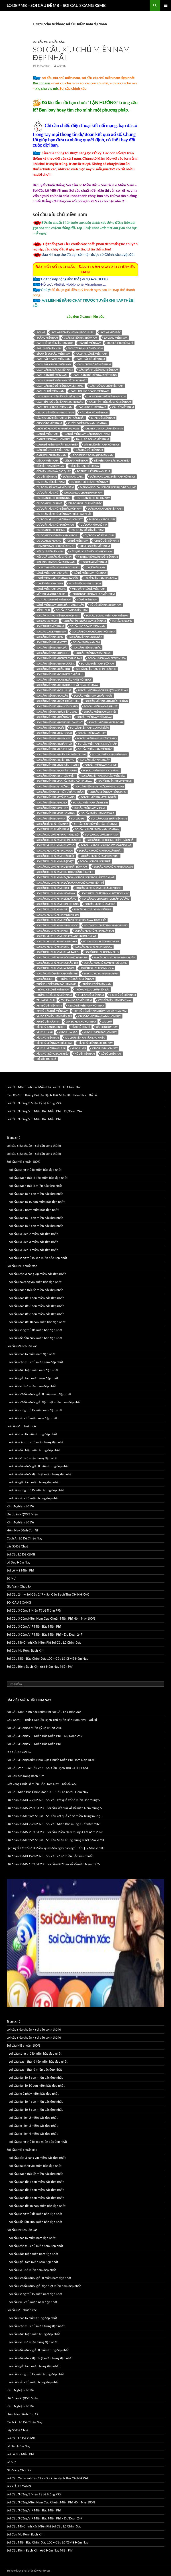  Describe the element at coordinates (18, 1546) in the screenshot. I see `Lấy Số Đề Chuẩn` at that location.